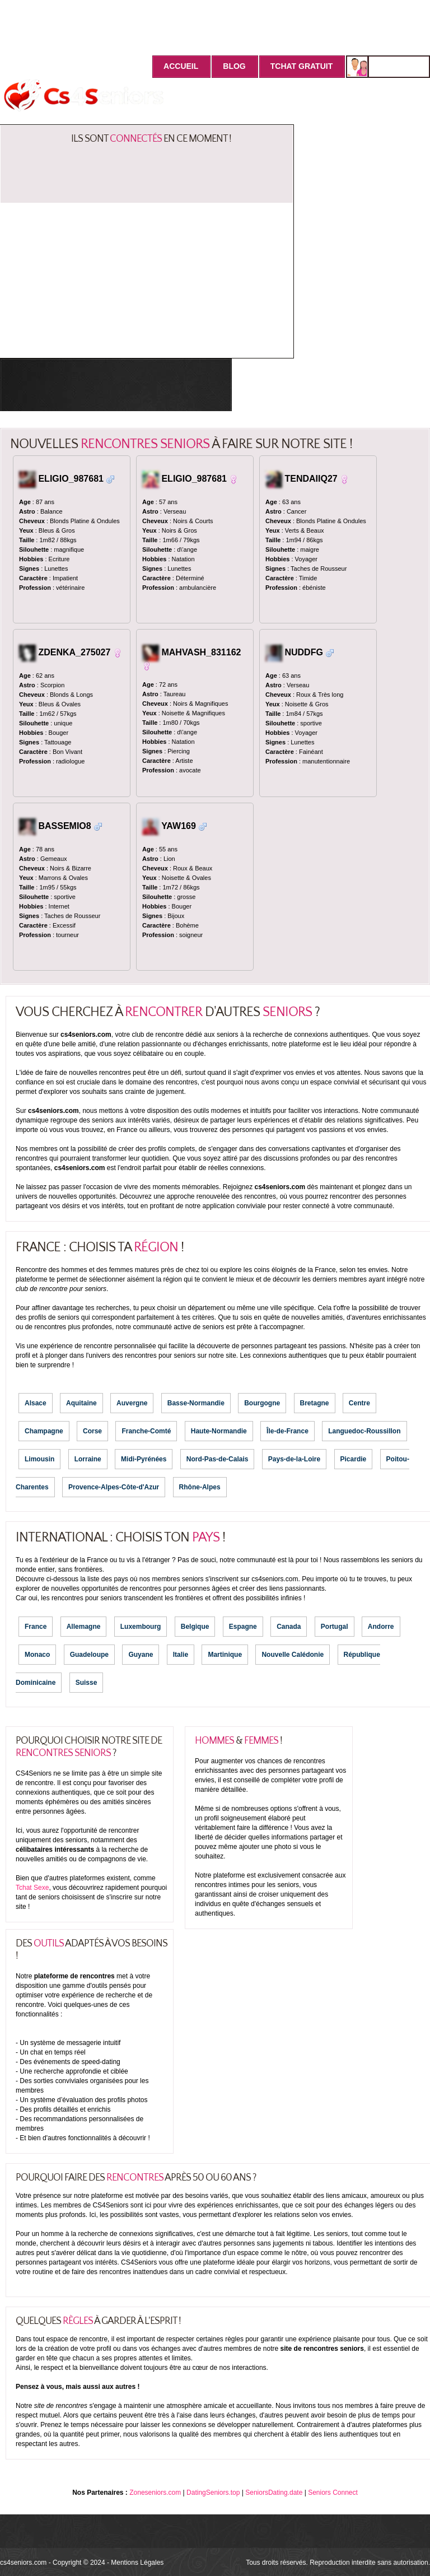 This screenshot has height=2576, width=430. I want to click on Provence-Alpes-Côte-d'Azur, so click(113, 1487).